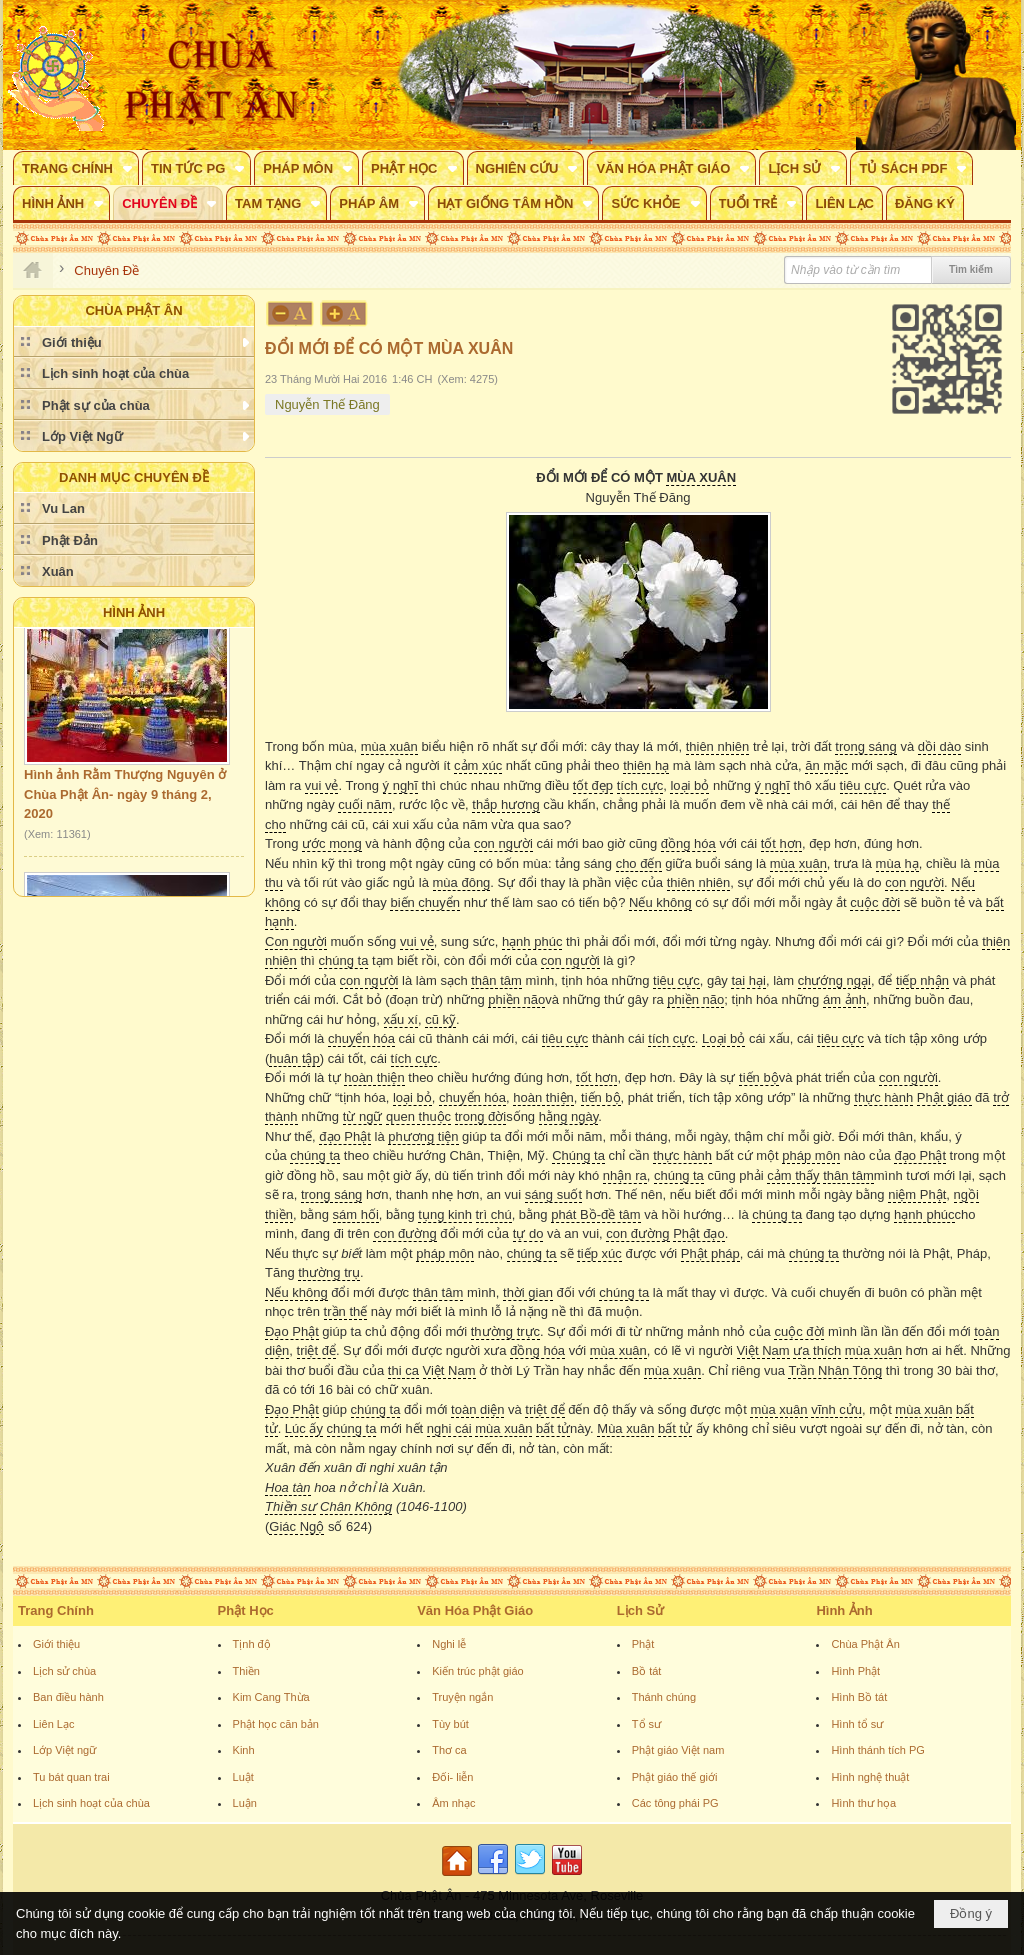 This screenshot has height=1955, width=1024. I want to click on Tu bát quan trai, so click(71, 1777).